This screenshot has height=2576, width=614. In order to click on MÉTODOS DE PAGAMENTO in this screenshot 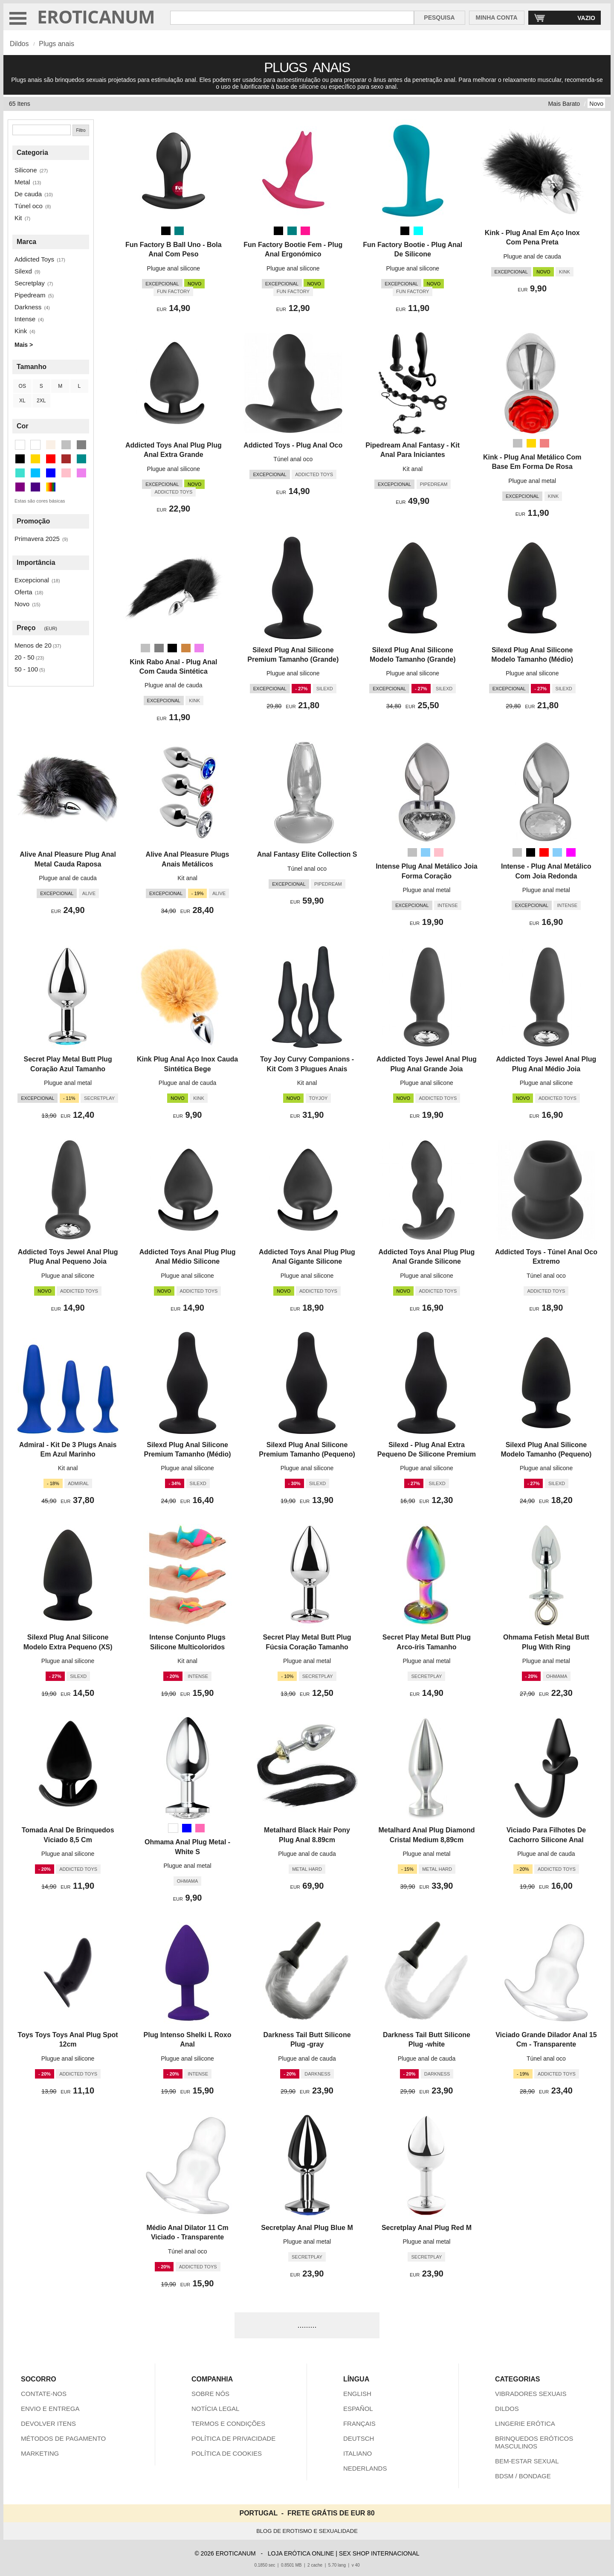, I will do `click(63, 2438)`.